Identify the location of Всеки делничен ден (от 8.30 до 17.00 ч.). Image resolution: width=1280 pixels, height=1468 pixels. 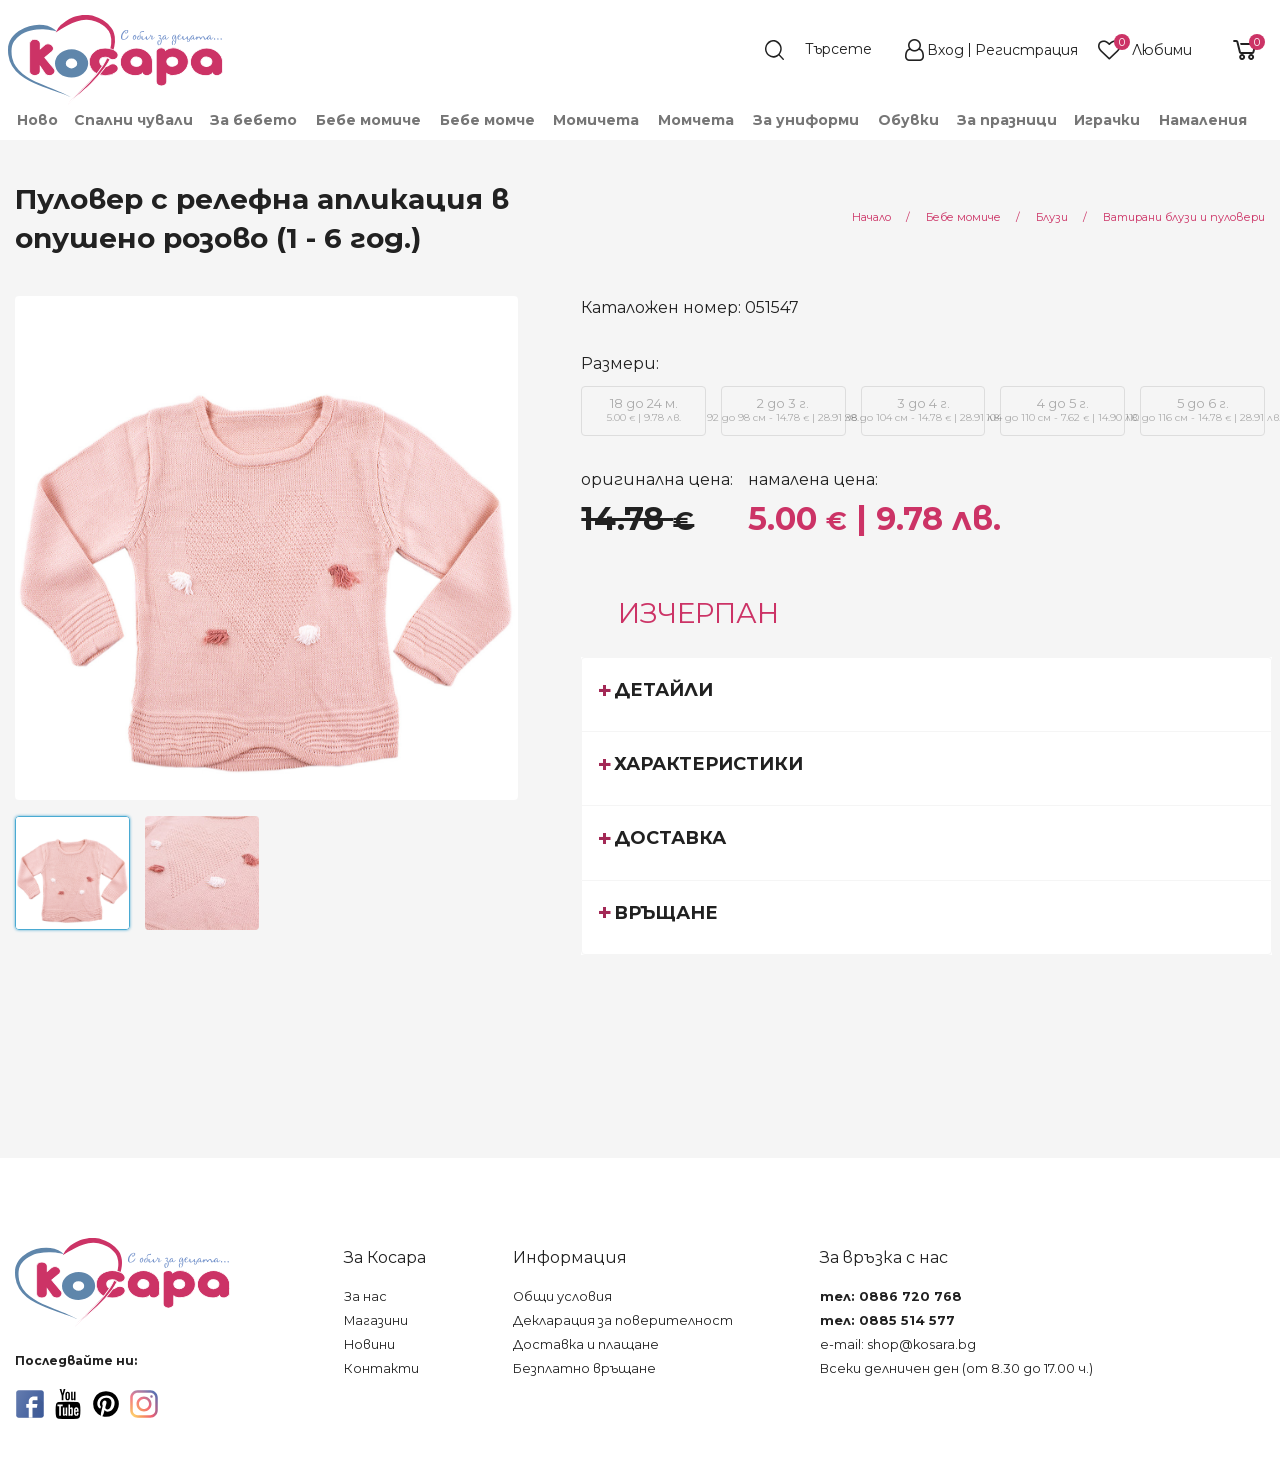
(956, 1368).